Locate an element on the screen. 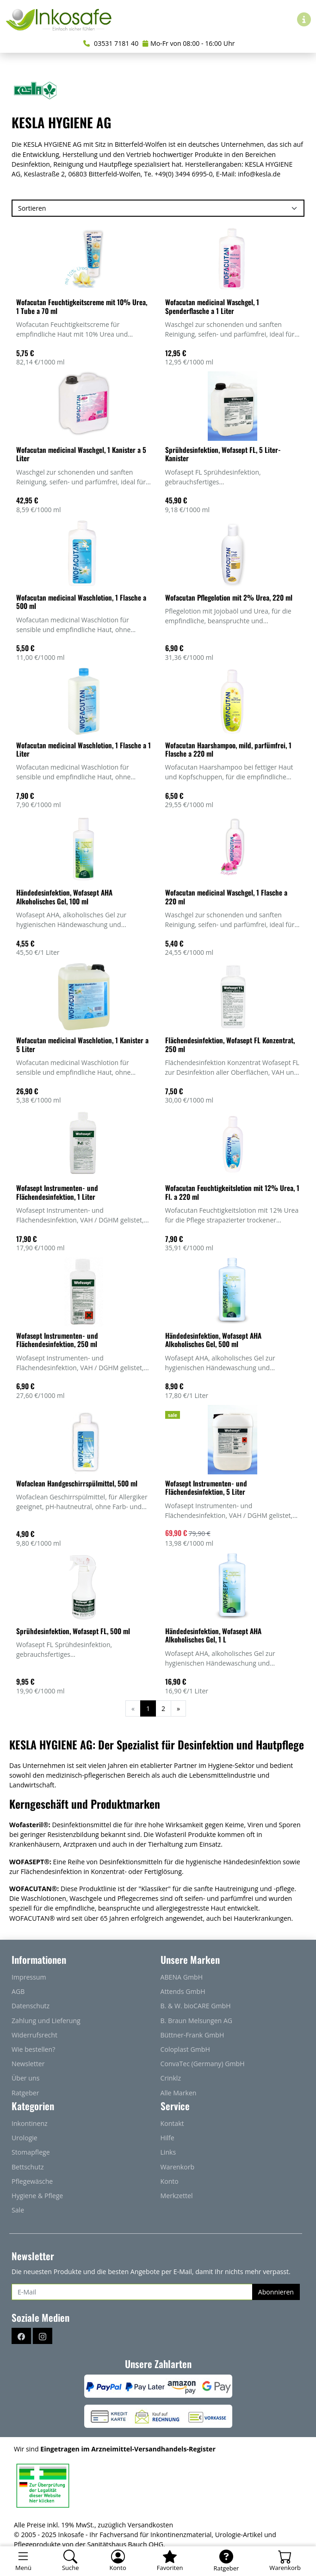 Image resolution: width=316 pixels, height=2576 pixels. [Hilfe & Infos] is located at coordinates (304, 19).